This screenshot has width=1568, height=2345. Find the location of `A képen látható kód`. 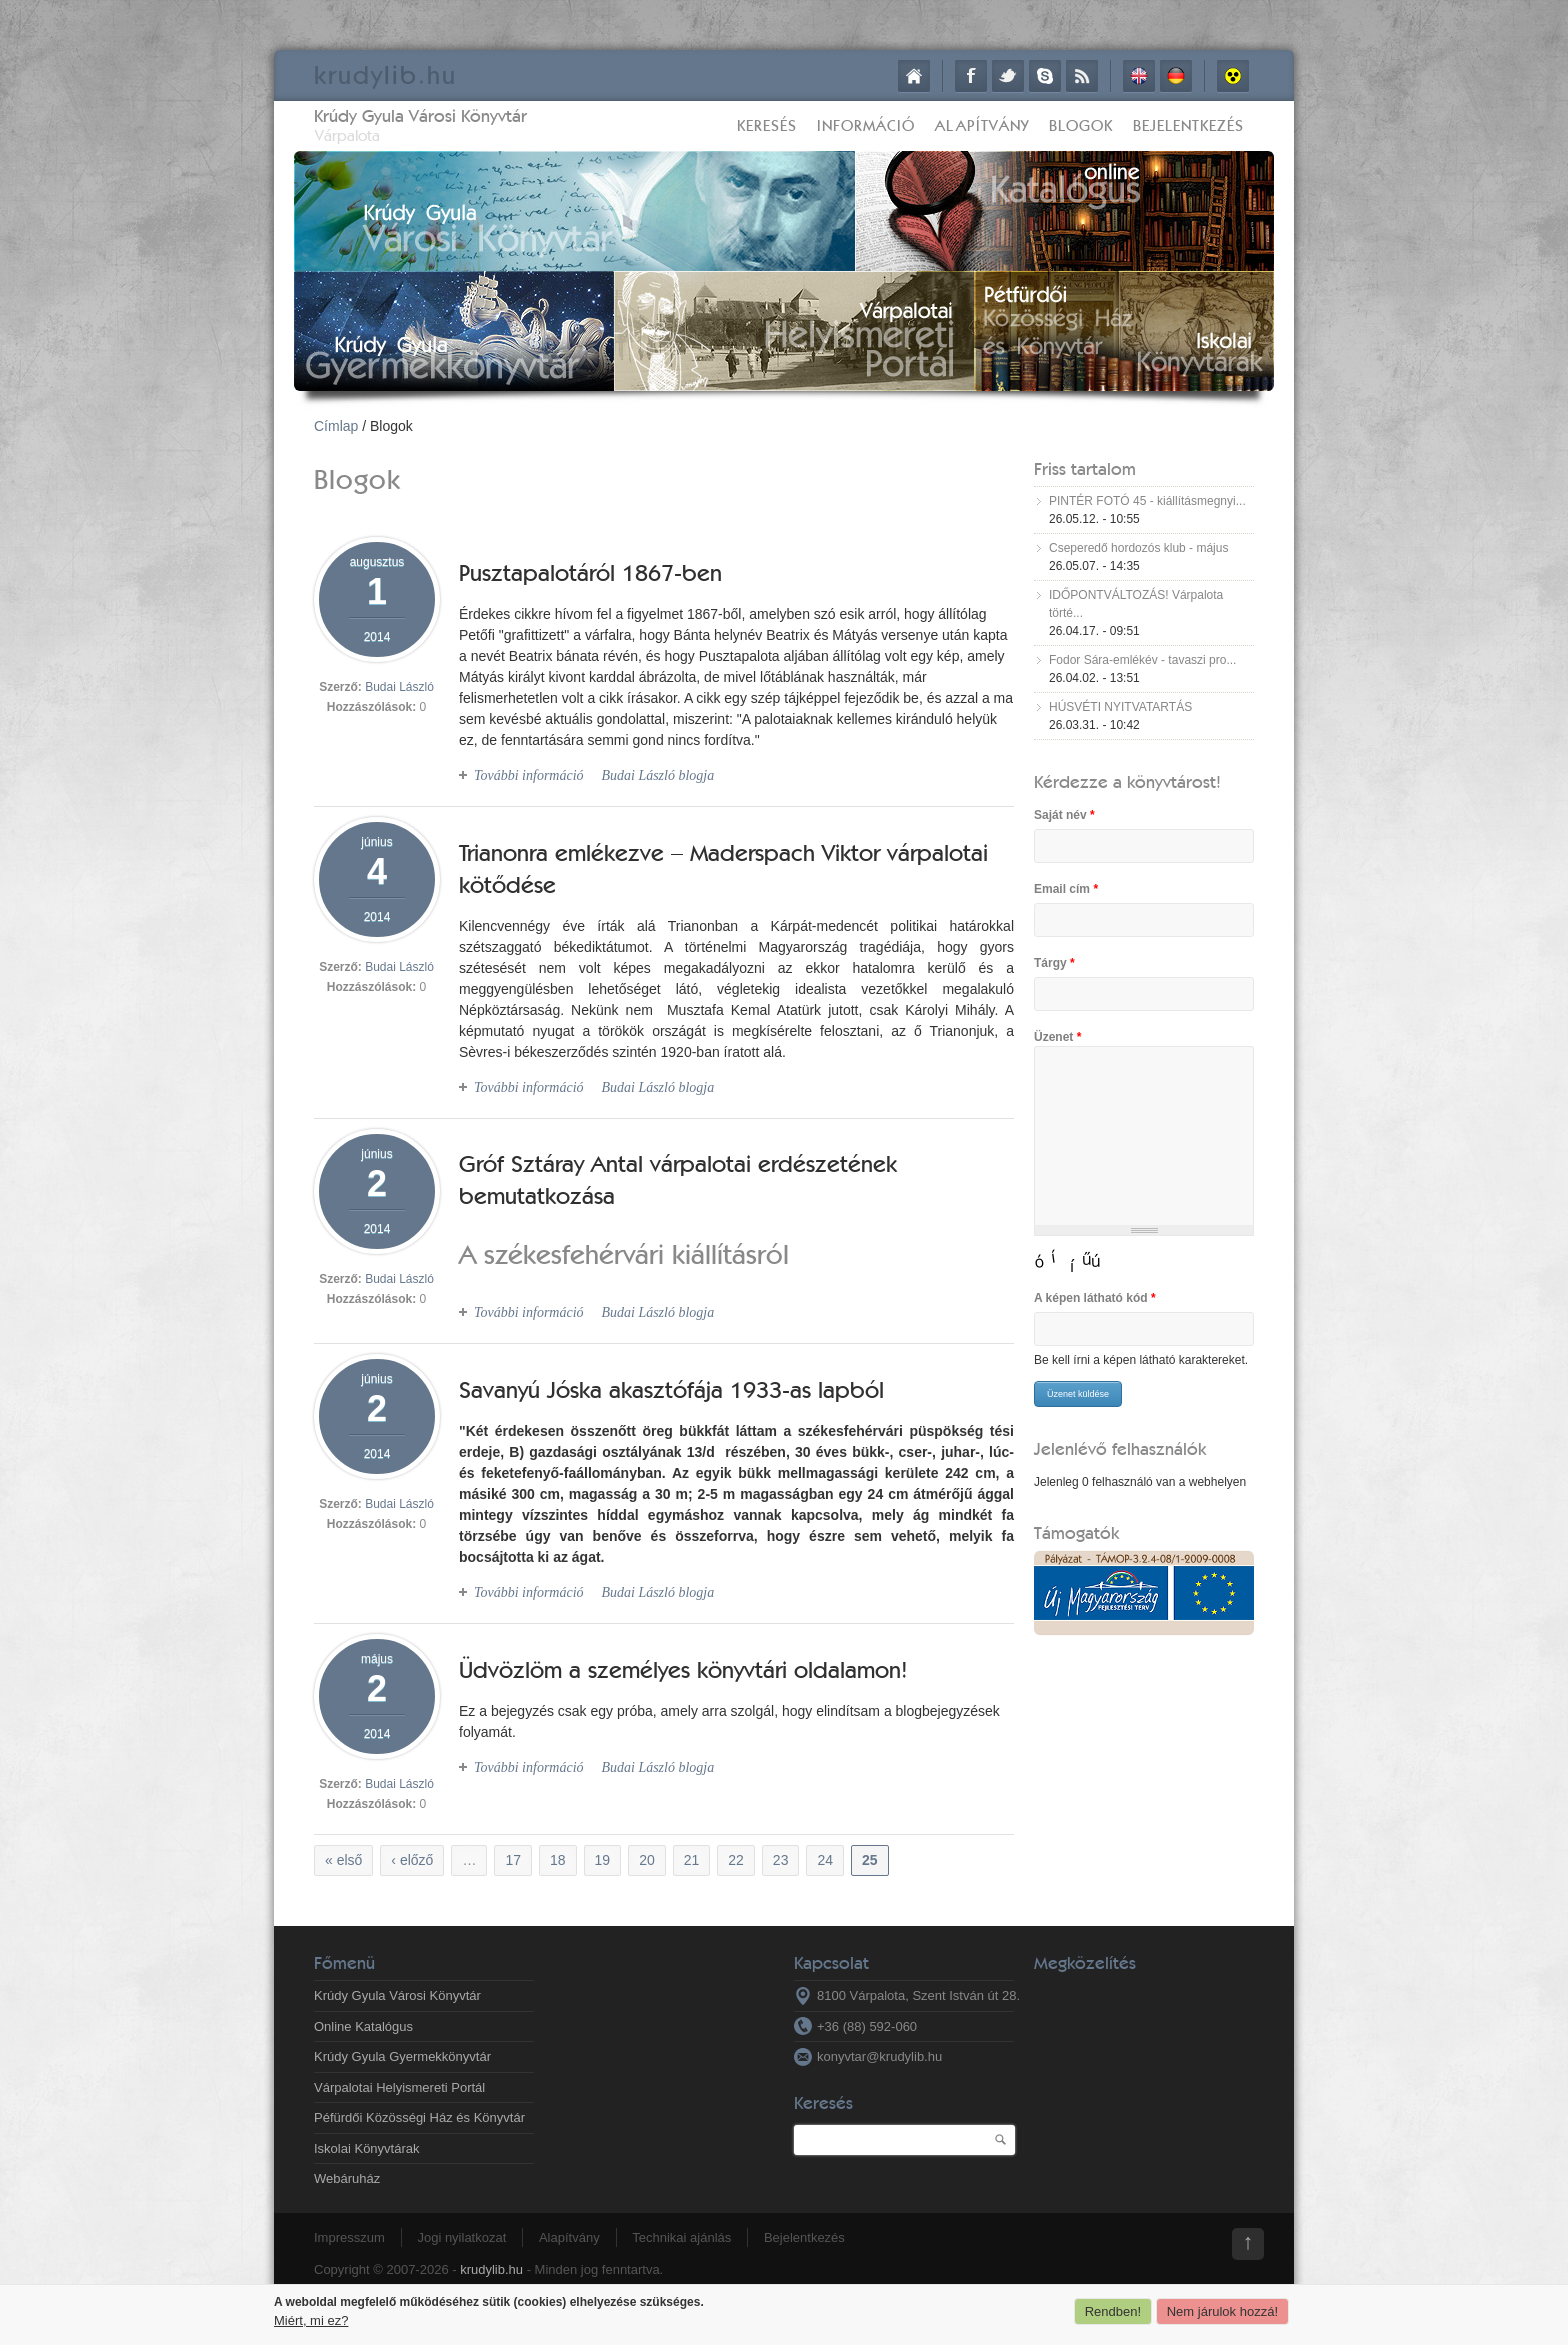

A képen látható kód is located at coordinates (1095, 1298).